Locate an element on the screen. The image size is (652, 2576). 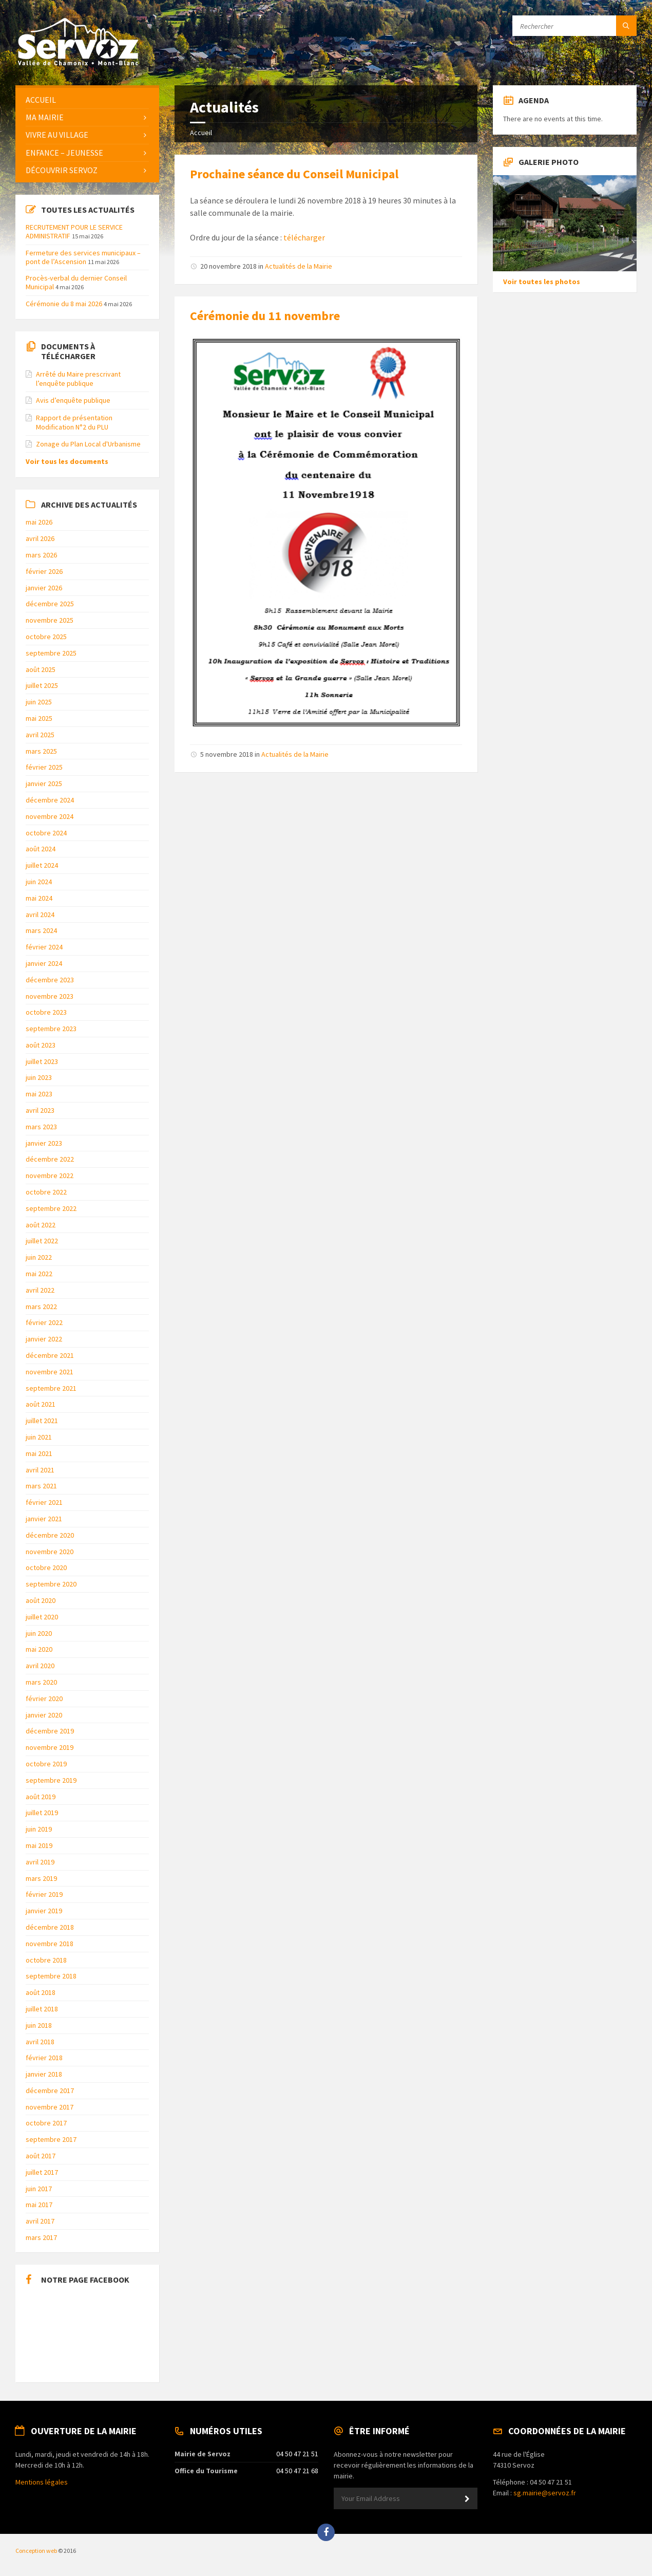
juillet 2024 is located at coordinates (42, 865).